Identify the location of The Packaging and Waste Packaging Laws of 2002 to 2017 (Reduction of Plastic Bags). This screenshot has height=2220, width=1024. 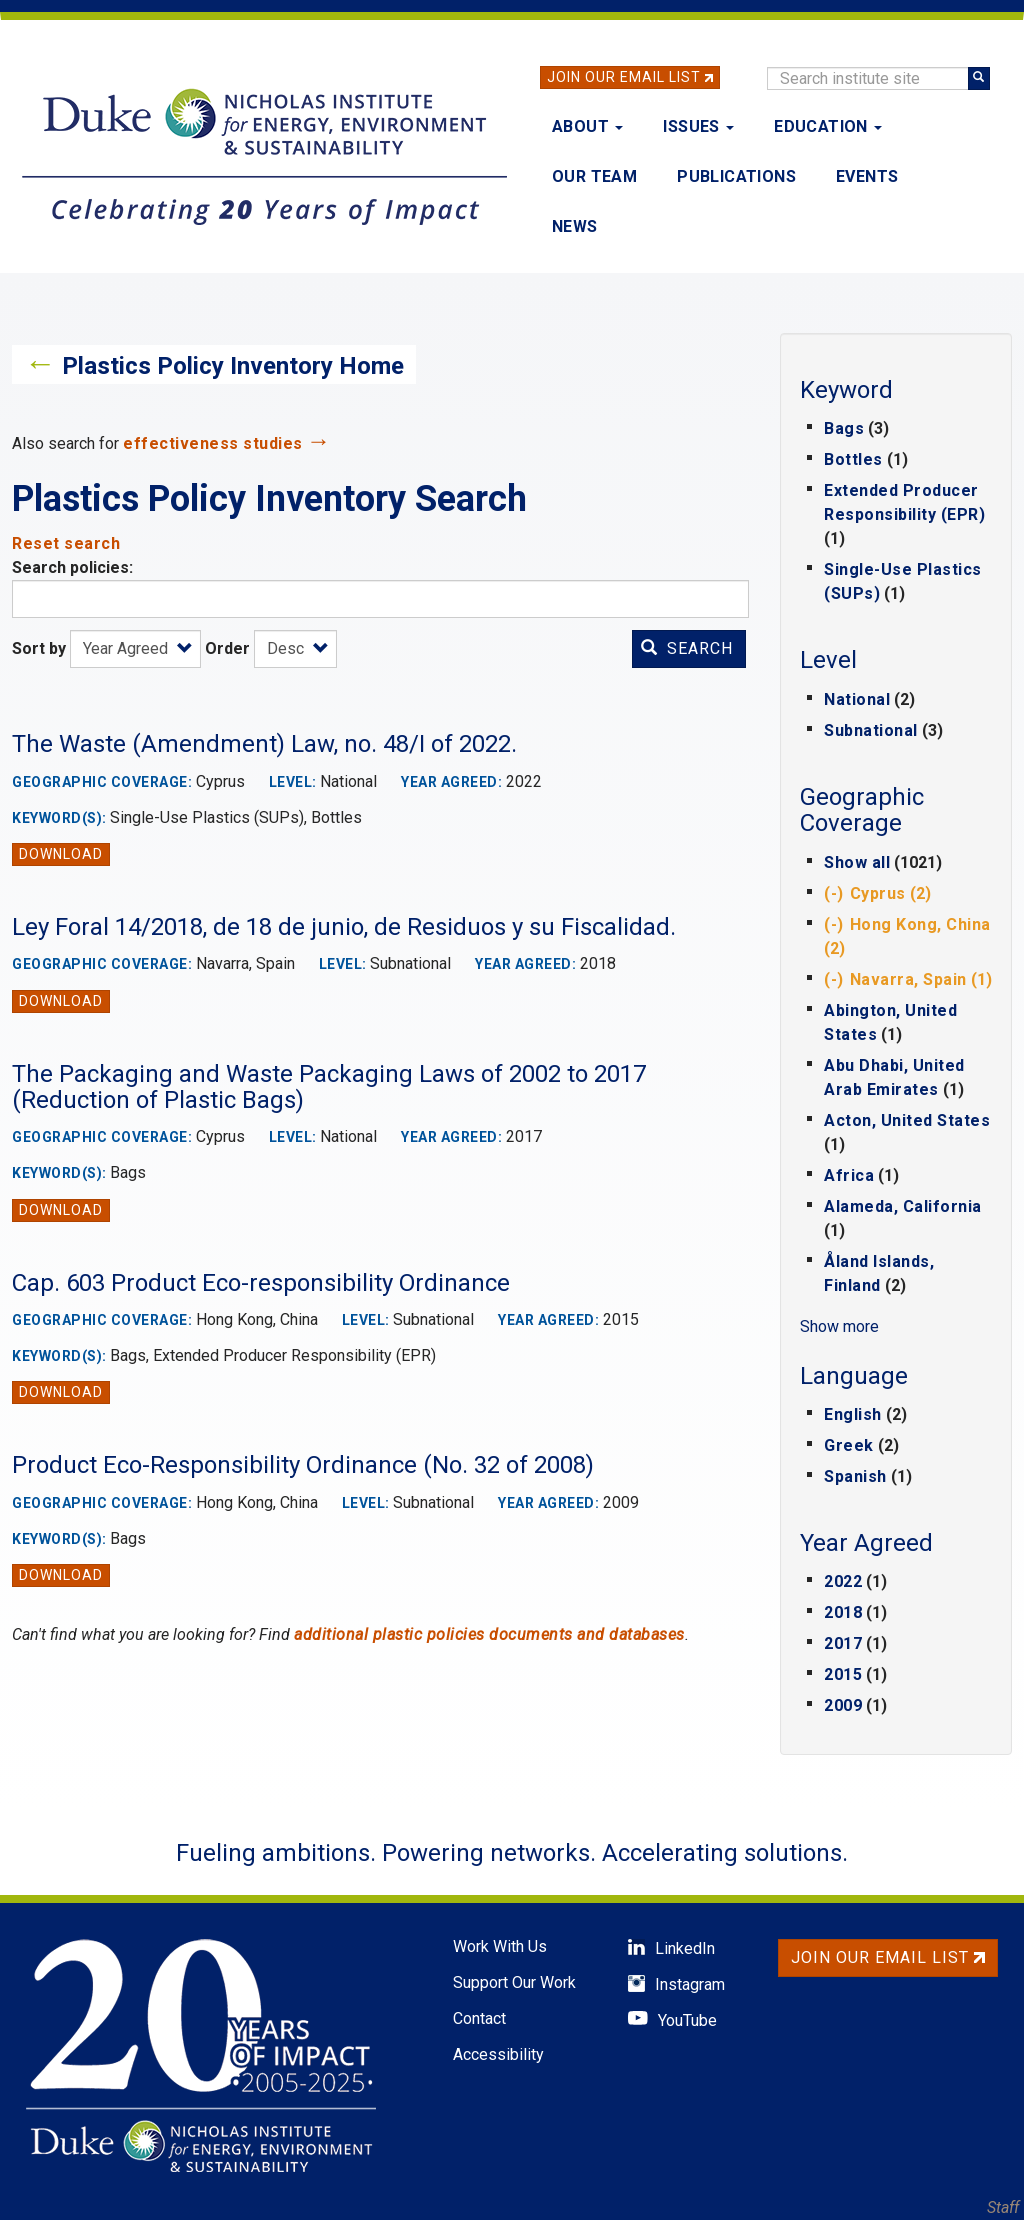
(329, 1087).